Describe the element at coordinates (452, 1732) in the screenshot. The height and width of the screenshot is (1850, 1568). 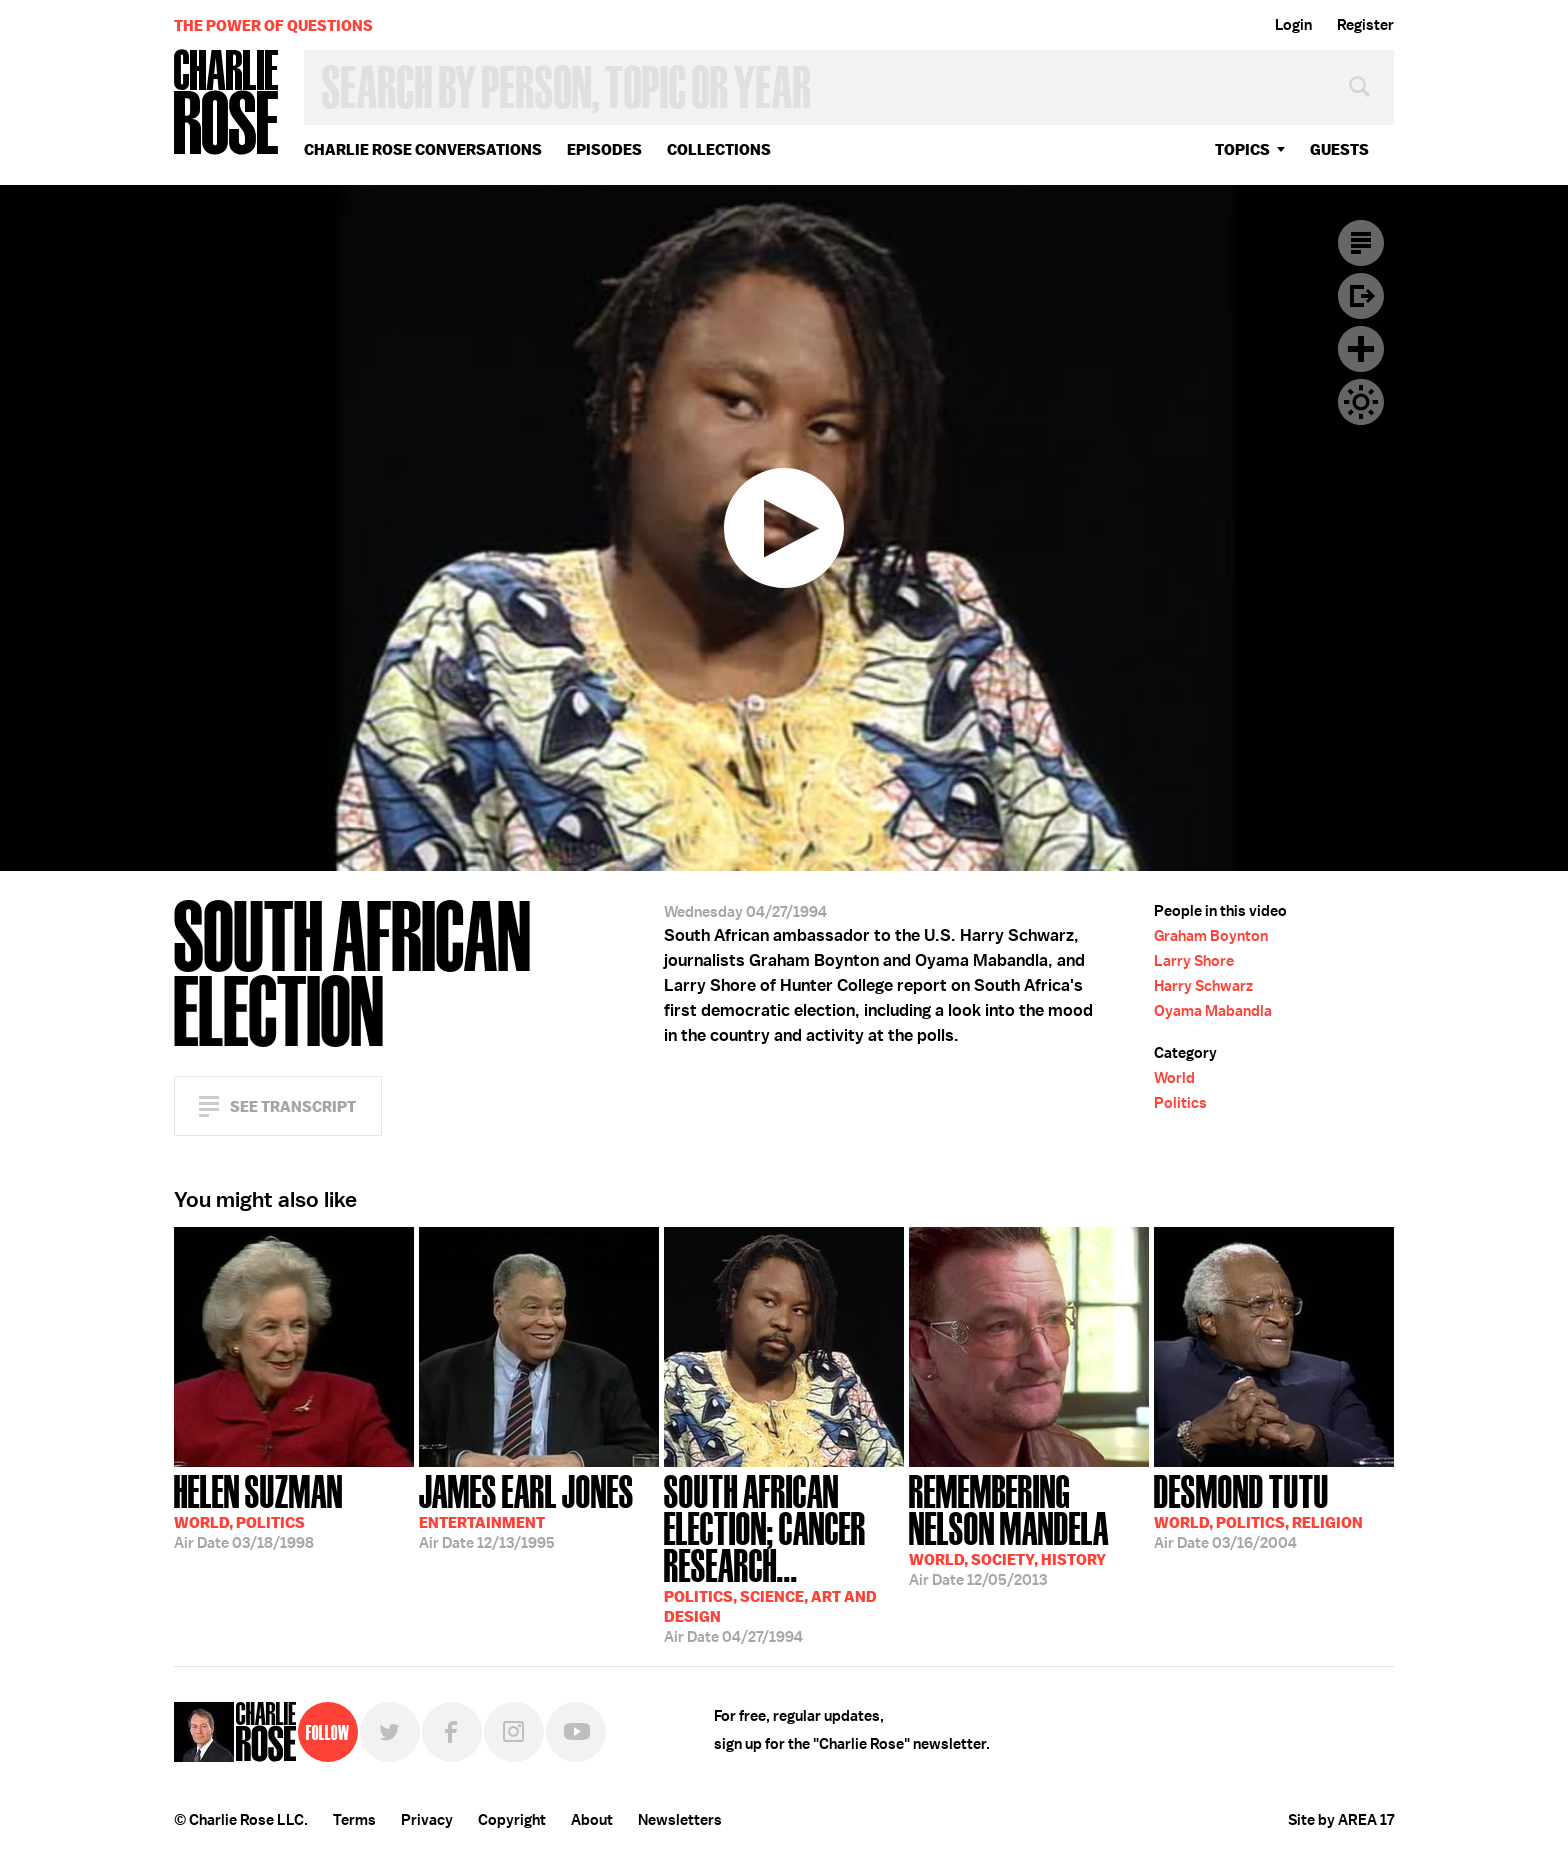
I see `Facebook` at that location.